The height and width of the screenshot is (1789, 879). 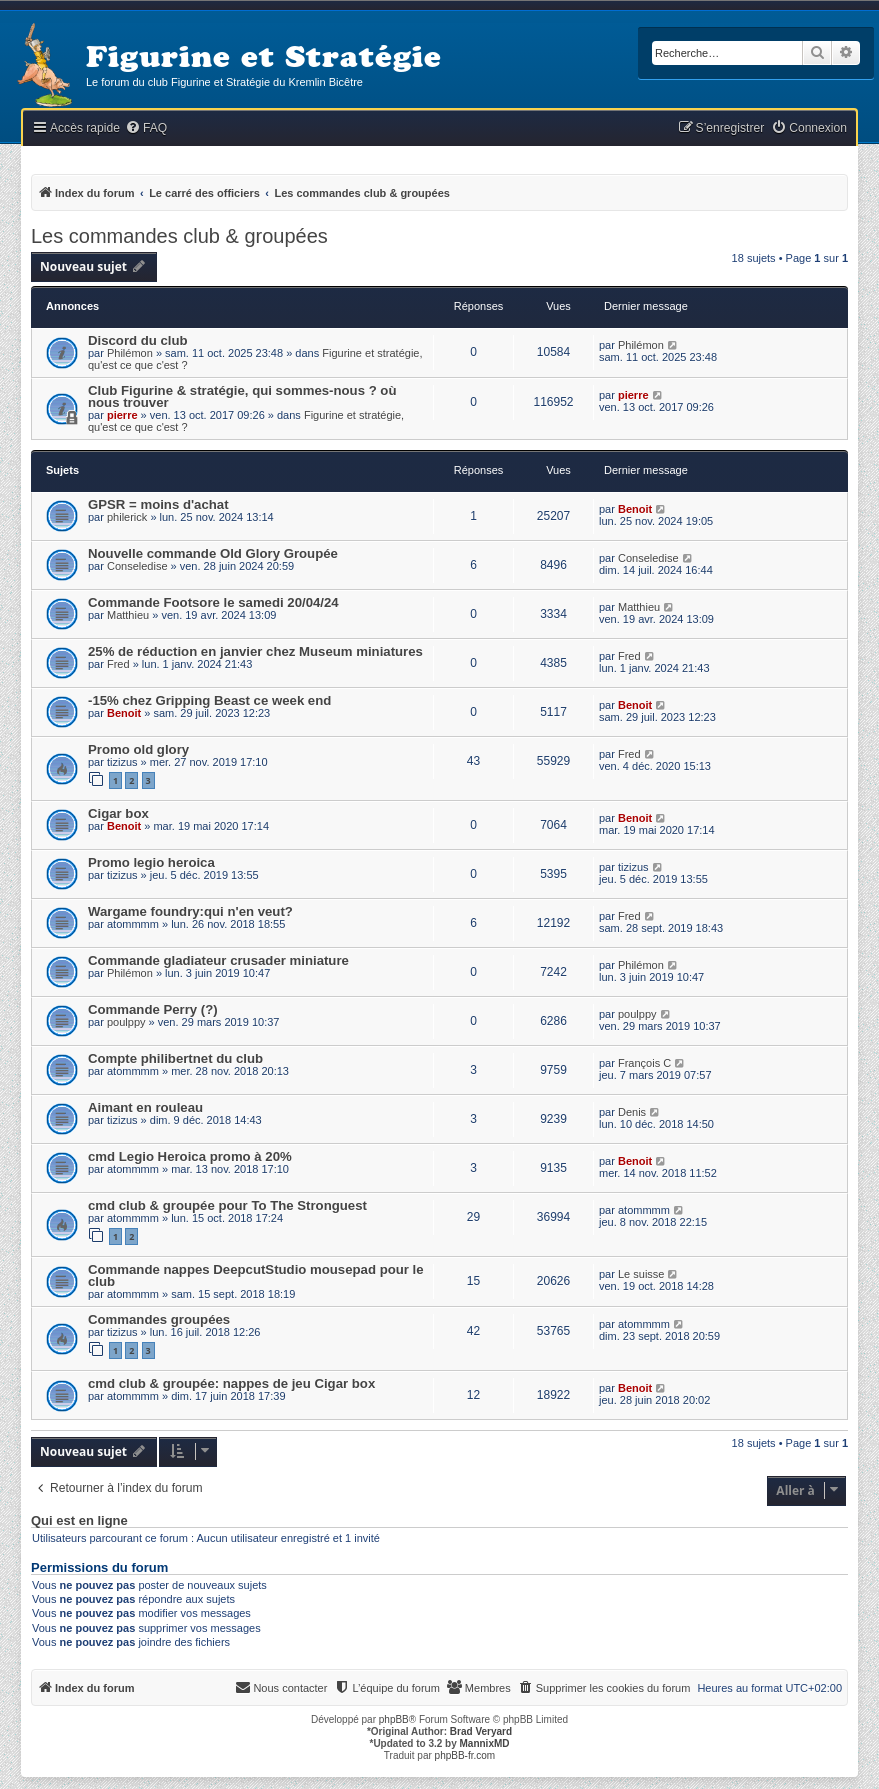 What do you see at coordinates (635, 509) in the screenshot?
I see `Benoit` at bounding box center [635, 509].